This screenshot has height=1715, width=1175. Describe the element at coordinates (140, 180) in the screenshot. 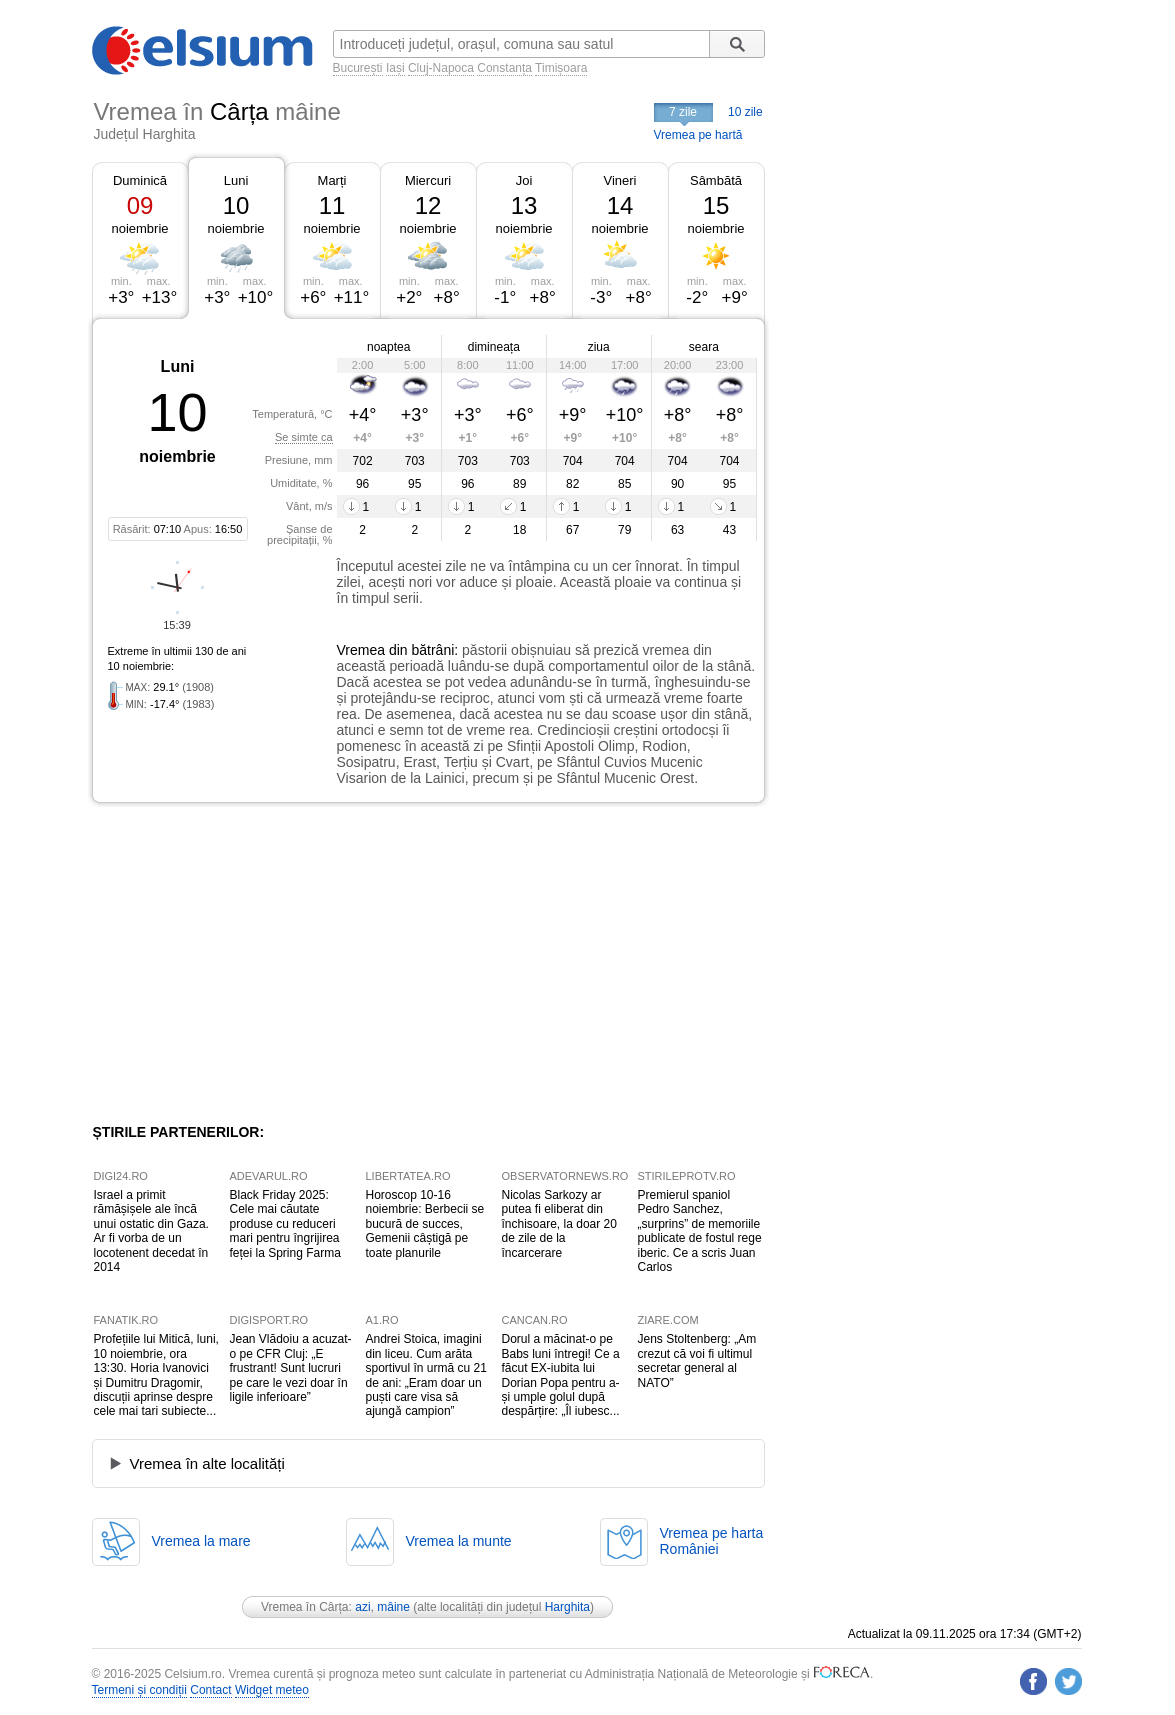

I see `Duminică` at that location.